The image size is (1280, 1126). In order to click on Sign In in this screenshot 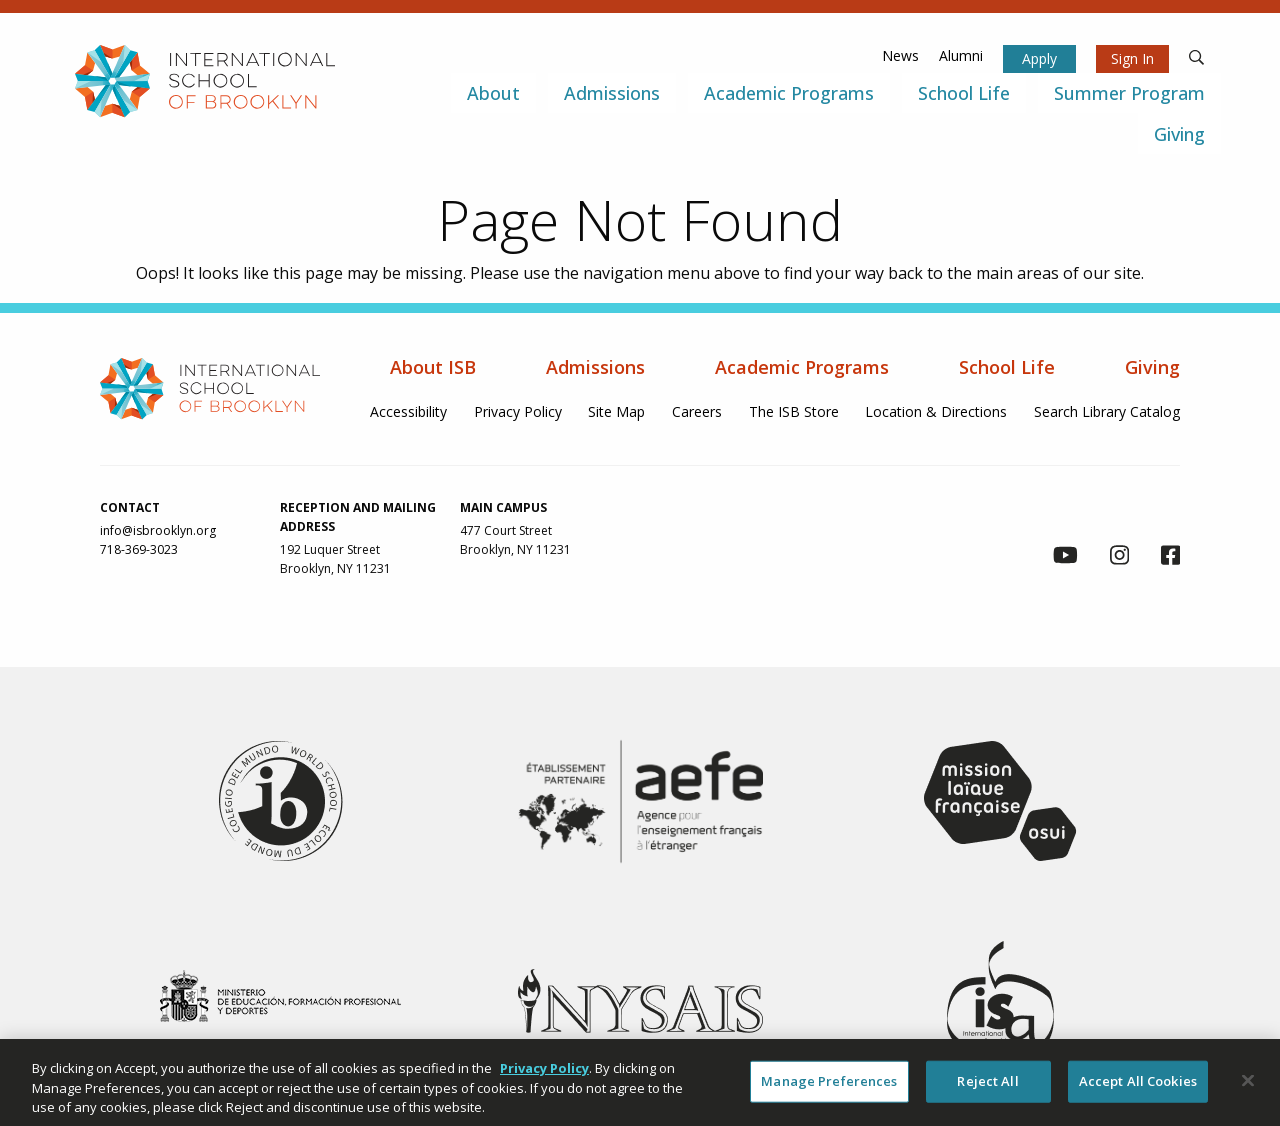, I will do `click(1132, 58)`.